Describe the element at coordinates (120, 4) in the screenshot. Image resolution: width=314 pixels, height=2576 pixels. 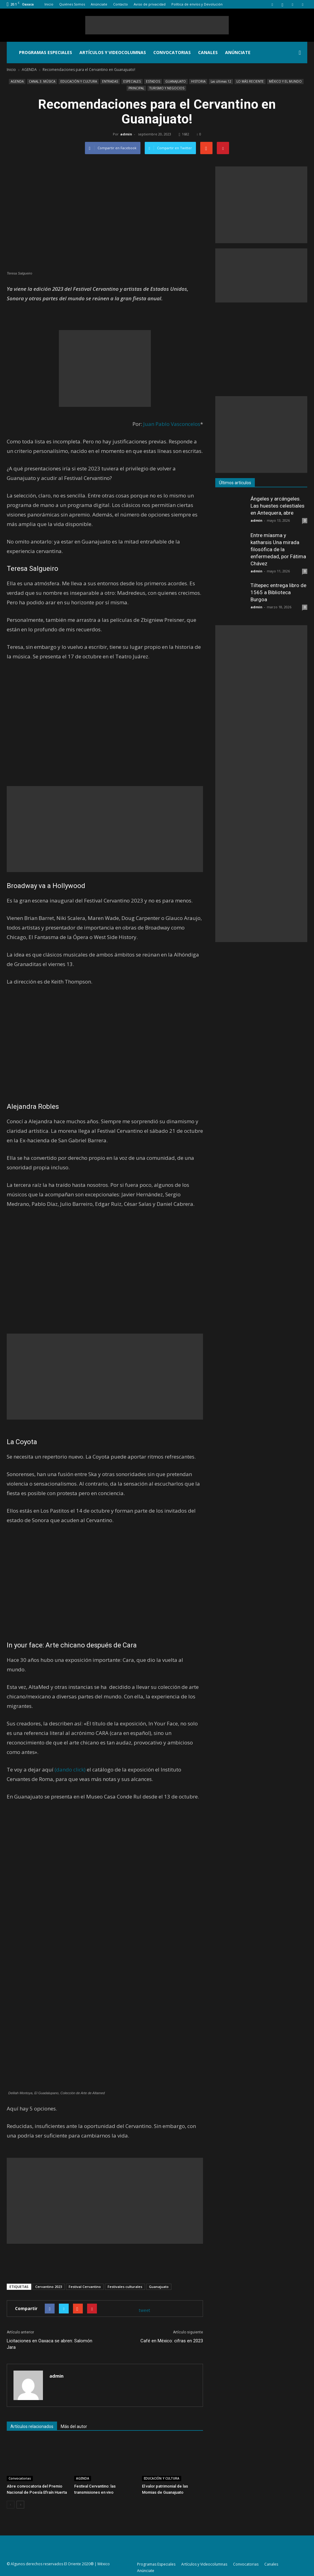
I see `Contacto` at that location.